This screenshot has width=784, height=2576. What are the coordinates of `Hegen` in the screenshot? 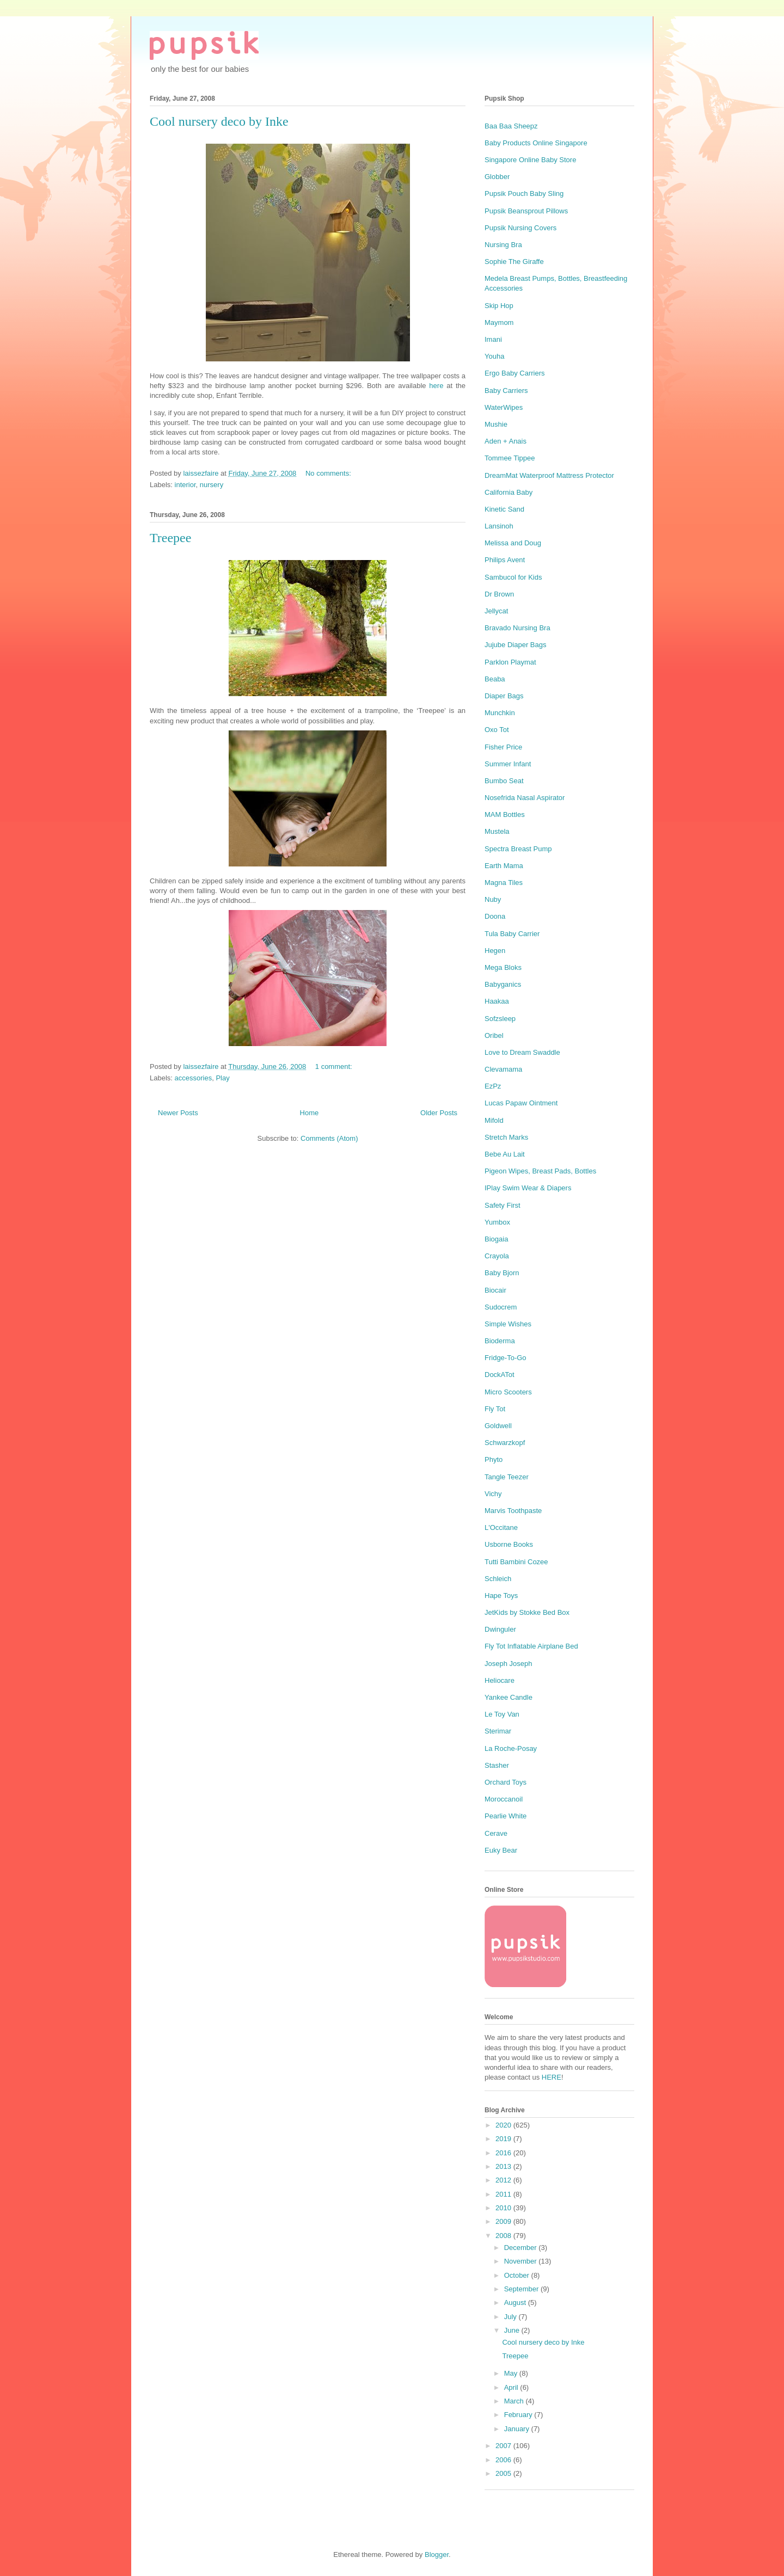 It's located at (495, 950).